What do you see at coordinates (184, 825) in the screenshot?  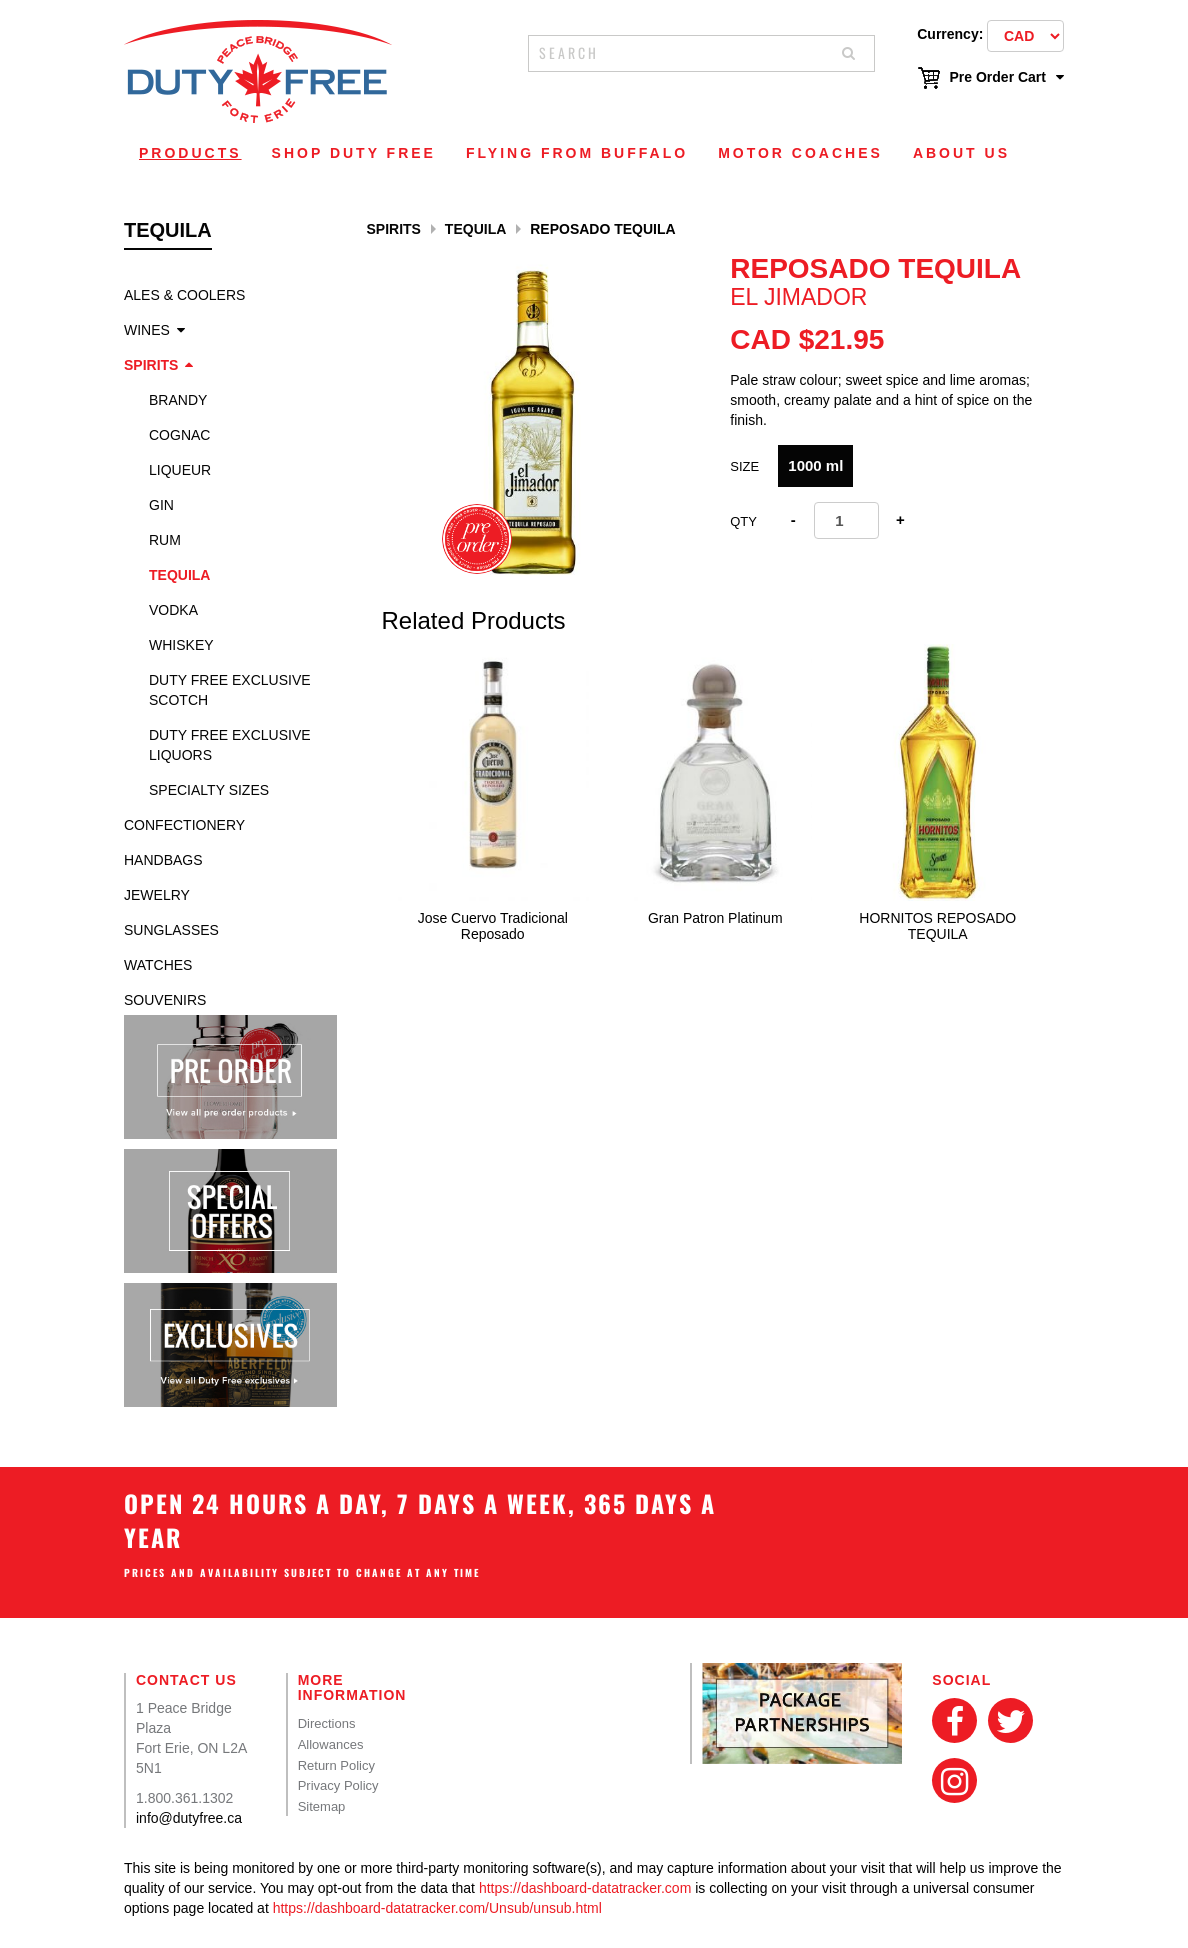 I see `Confectionery` at bounding box center [184, 825].